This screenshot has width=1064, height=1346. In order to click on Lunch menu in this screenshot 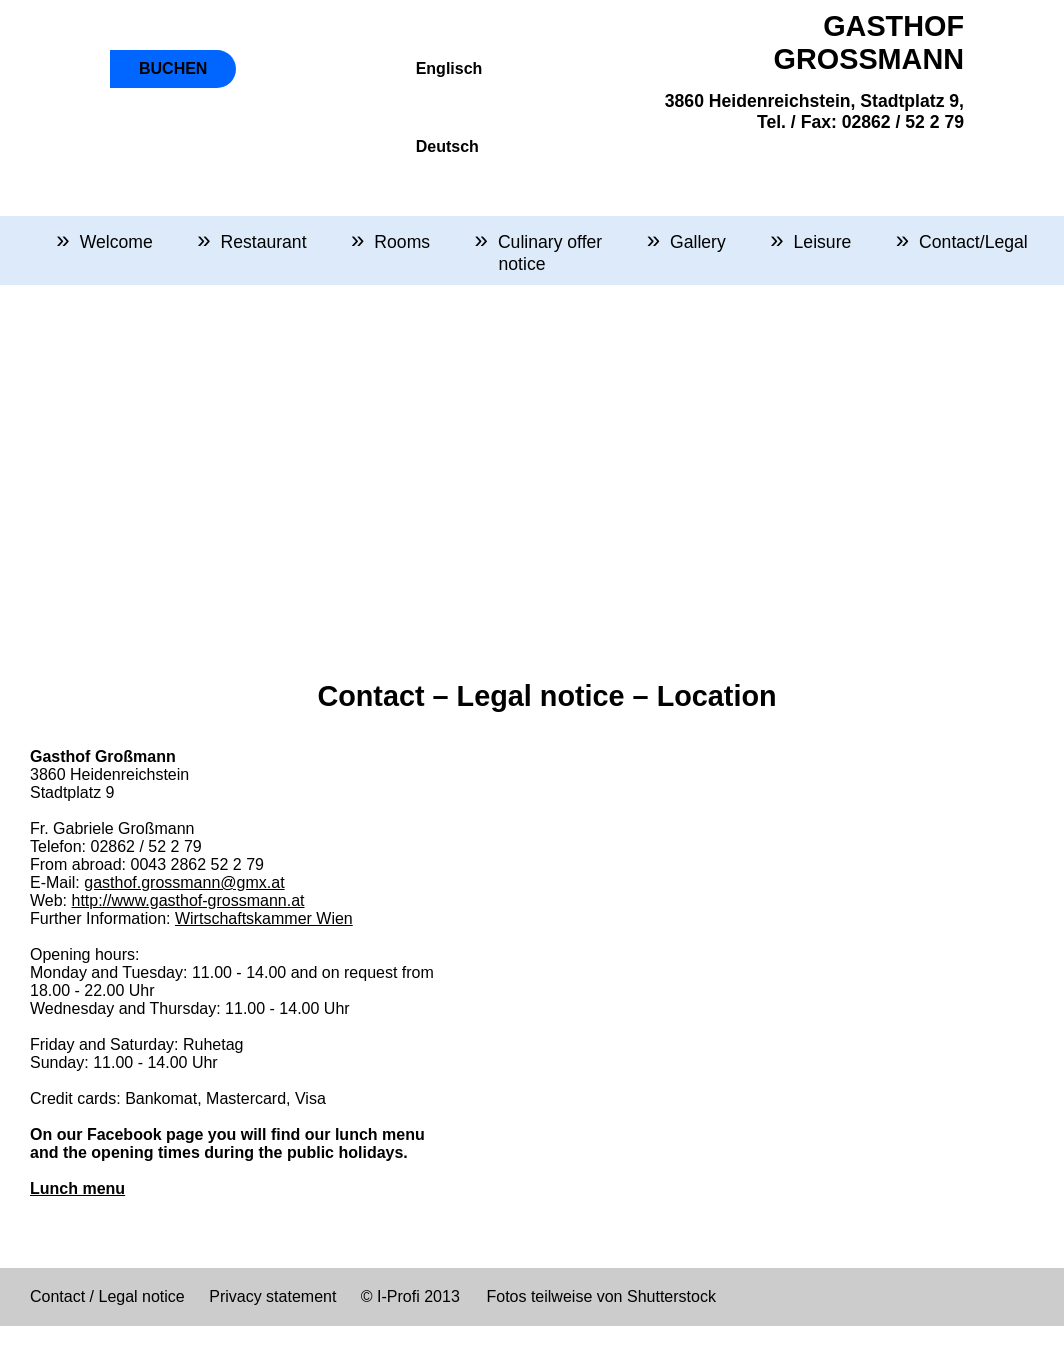, I will do `click(77, 1188)`.